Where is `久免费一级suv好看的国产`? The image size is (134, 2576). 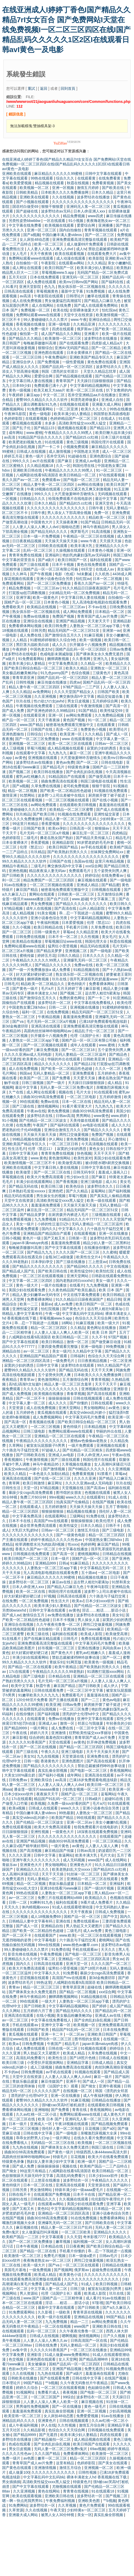 久免费一级suv好看的国产 is located at coordinates (69, 1803).